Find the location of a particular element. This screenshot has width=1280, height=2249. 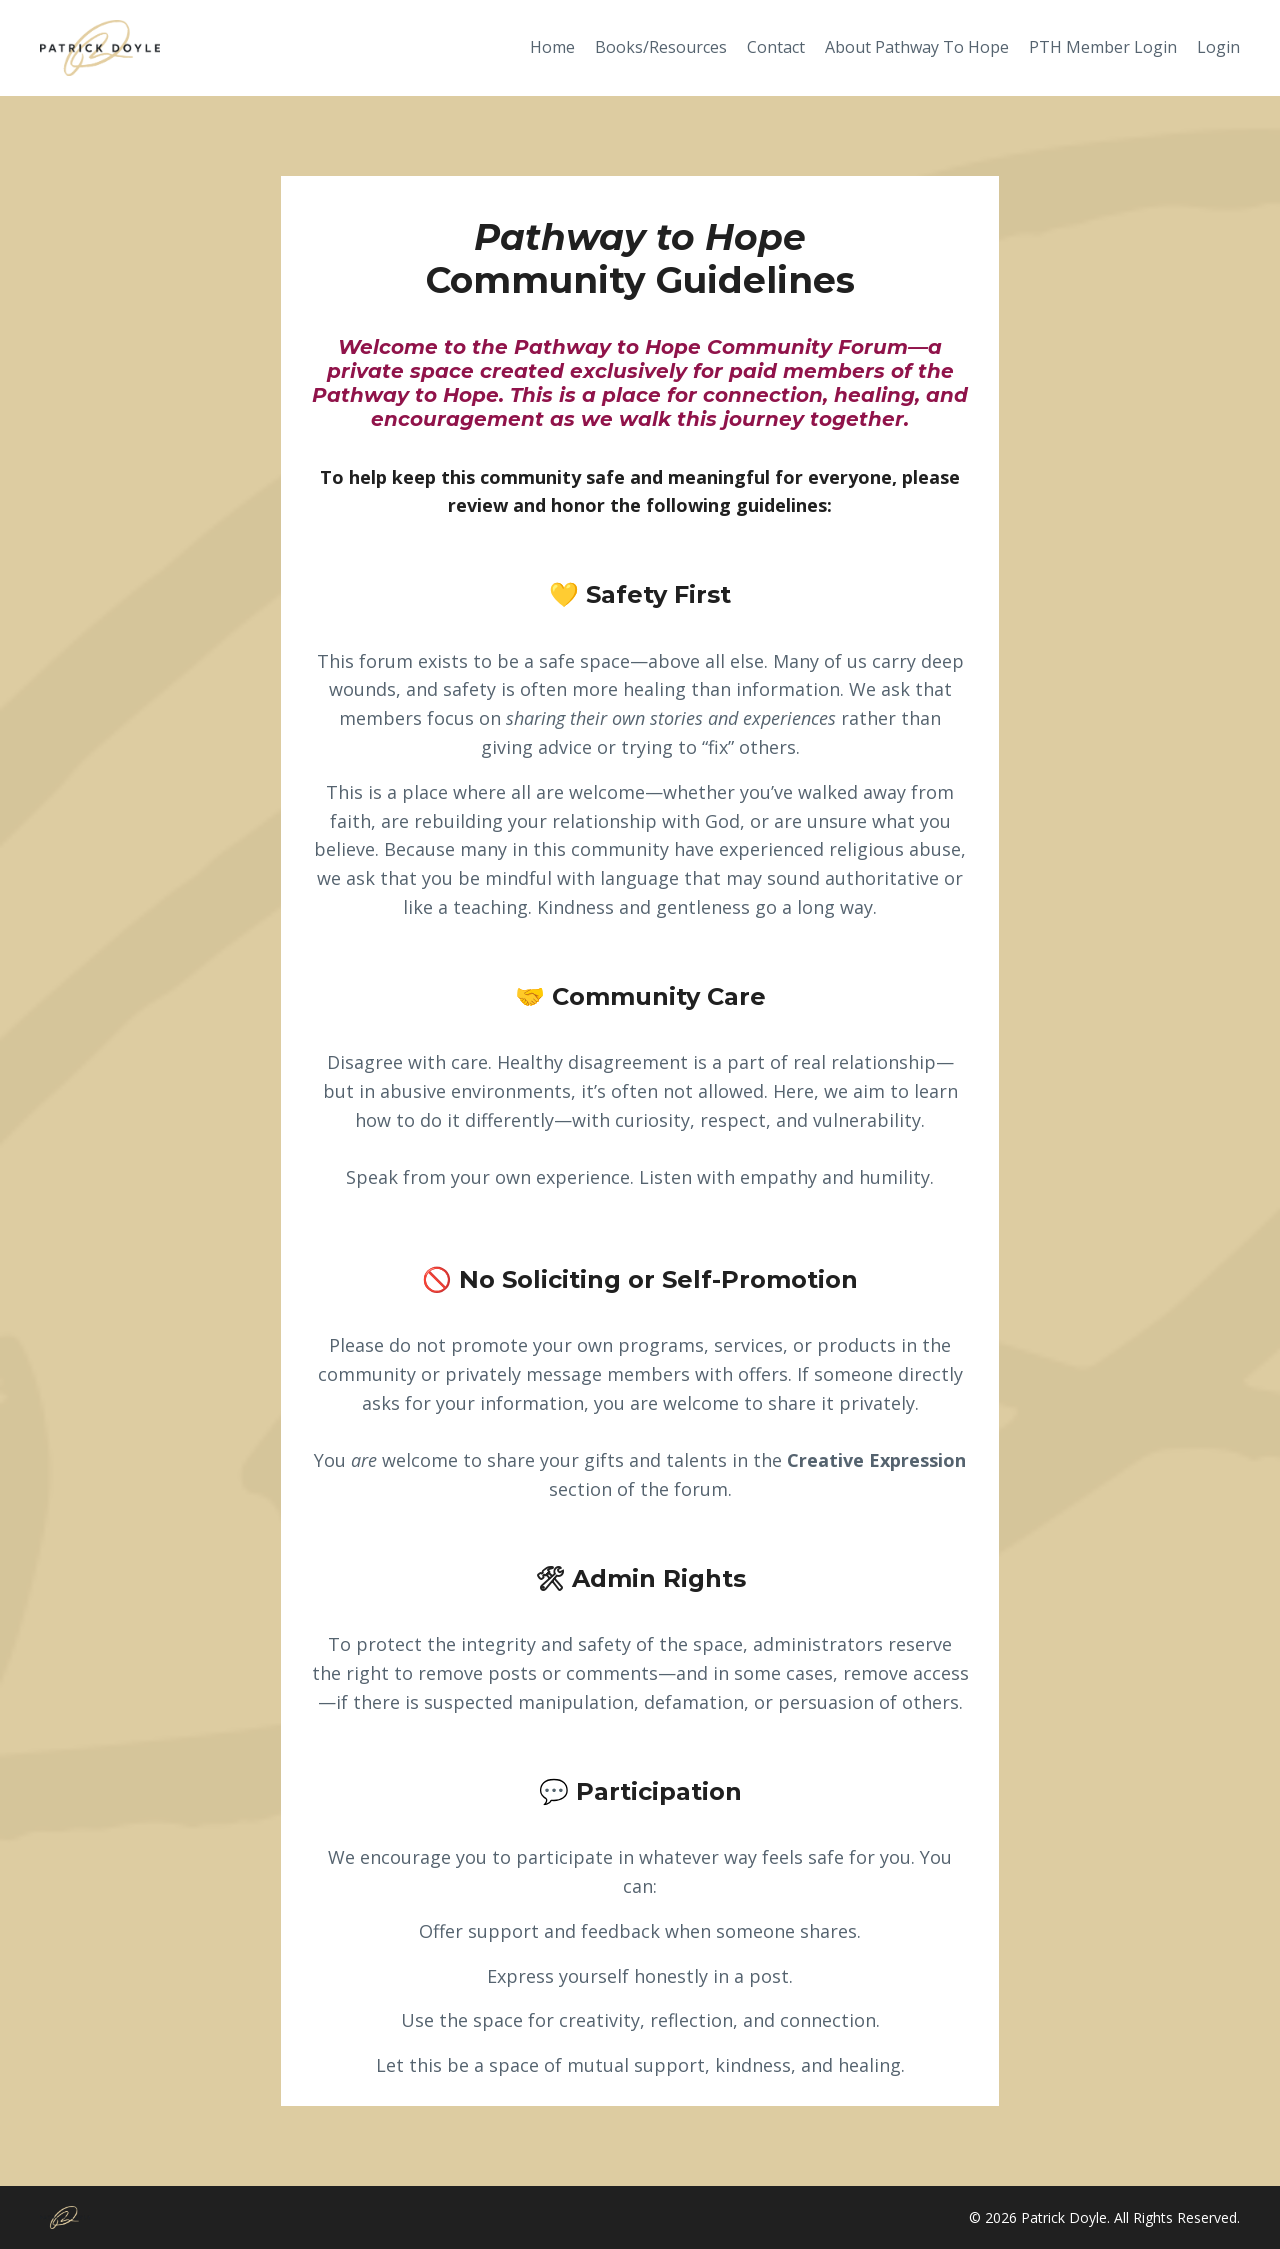

About Pathway To Hope is located at coordinates (917, 47).